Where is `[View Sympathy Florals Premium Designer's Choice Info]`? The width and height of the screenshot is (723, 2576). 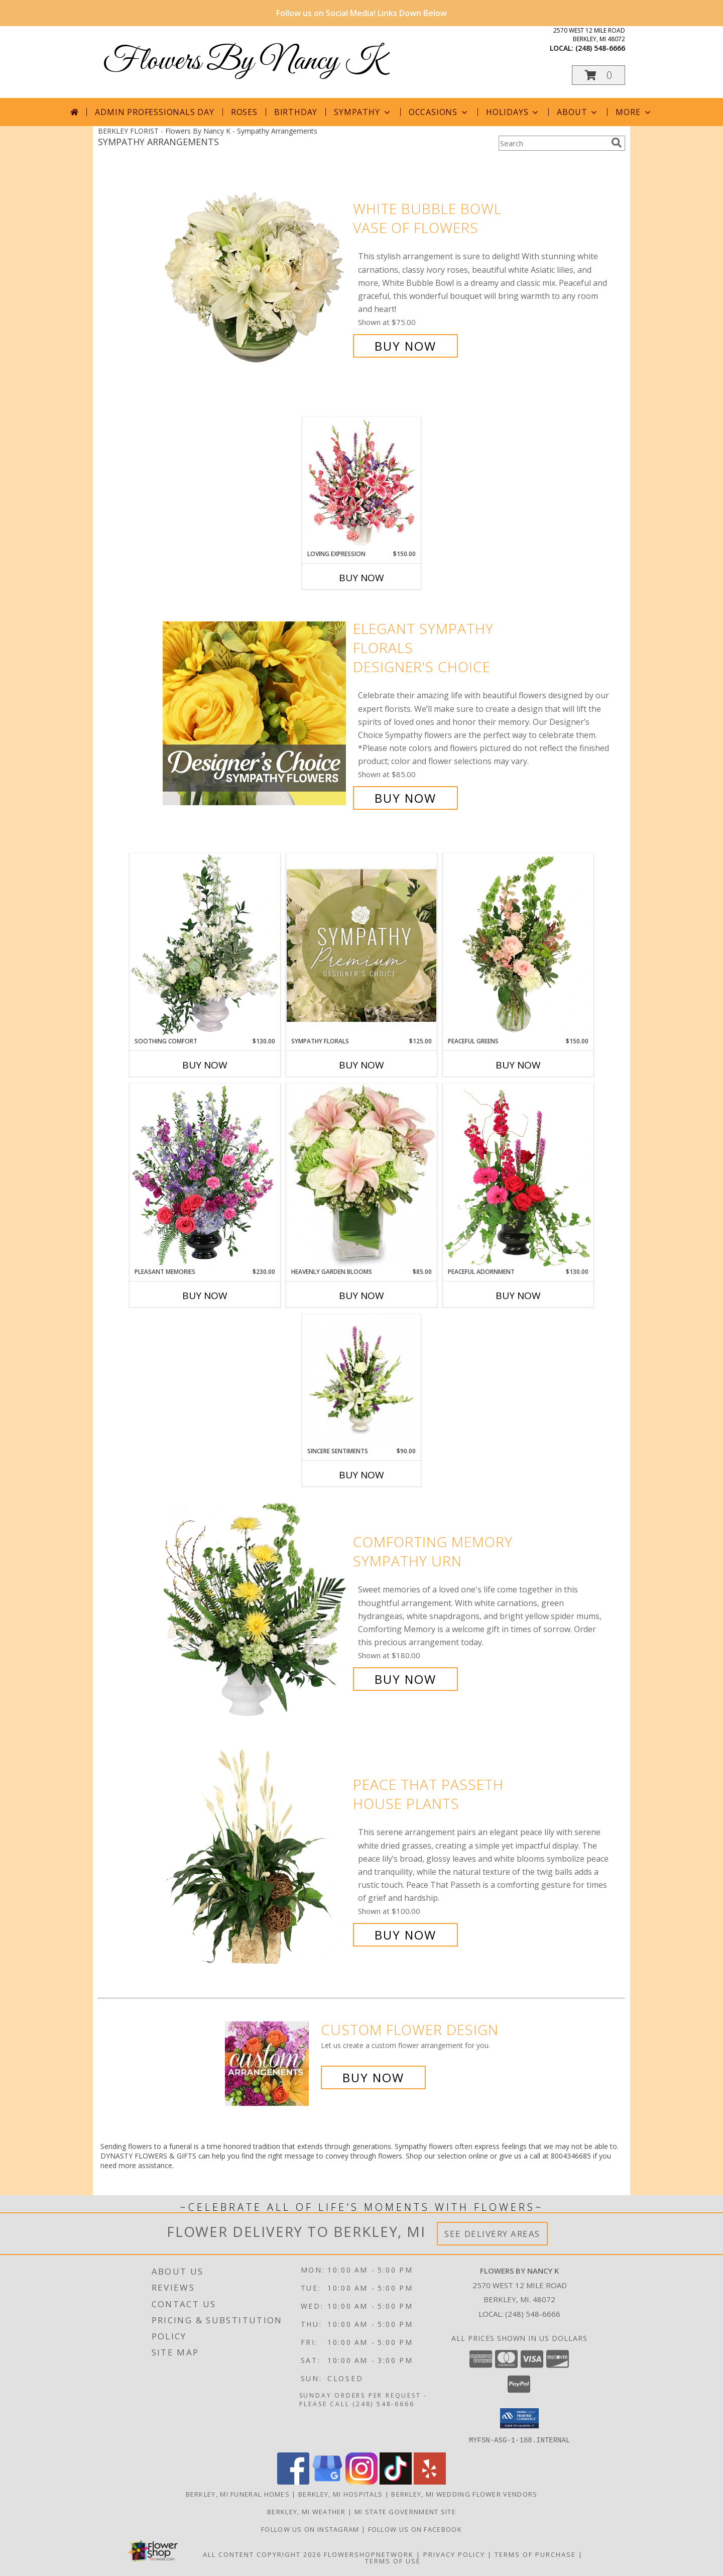 [View Sympathy Florals Premium Designer's Choice Info] is located at coordinates (361, 945).